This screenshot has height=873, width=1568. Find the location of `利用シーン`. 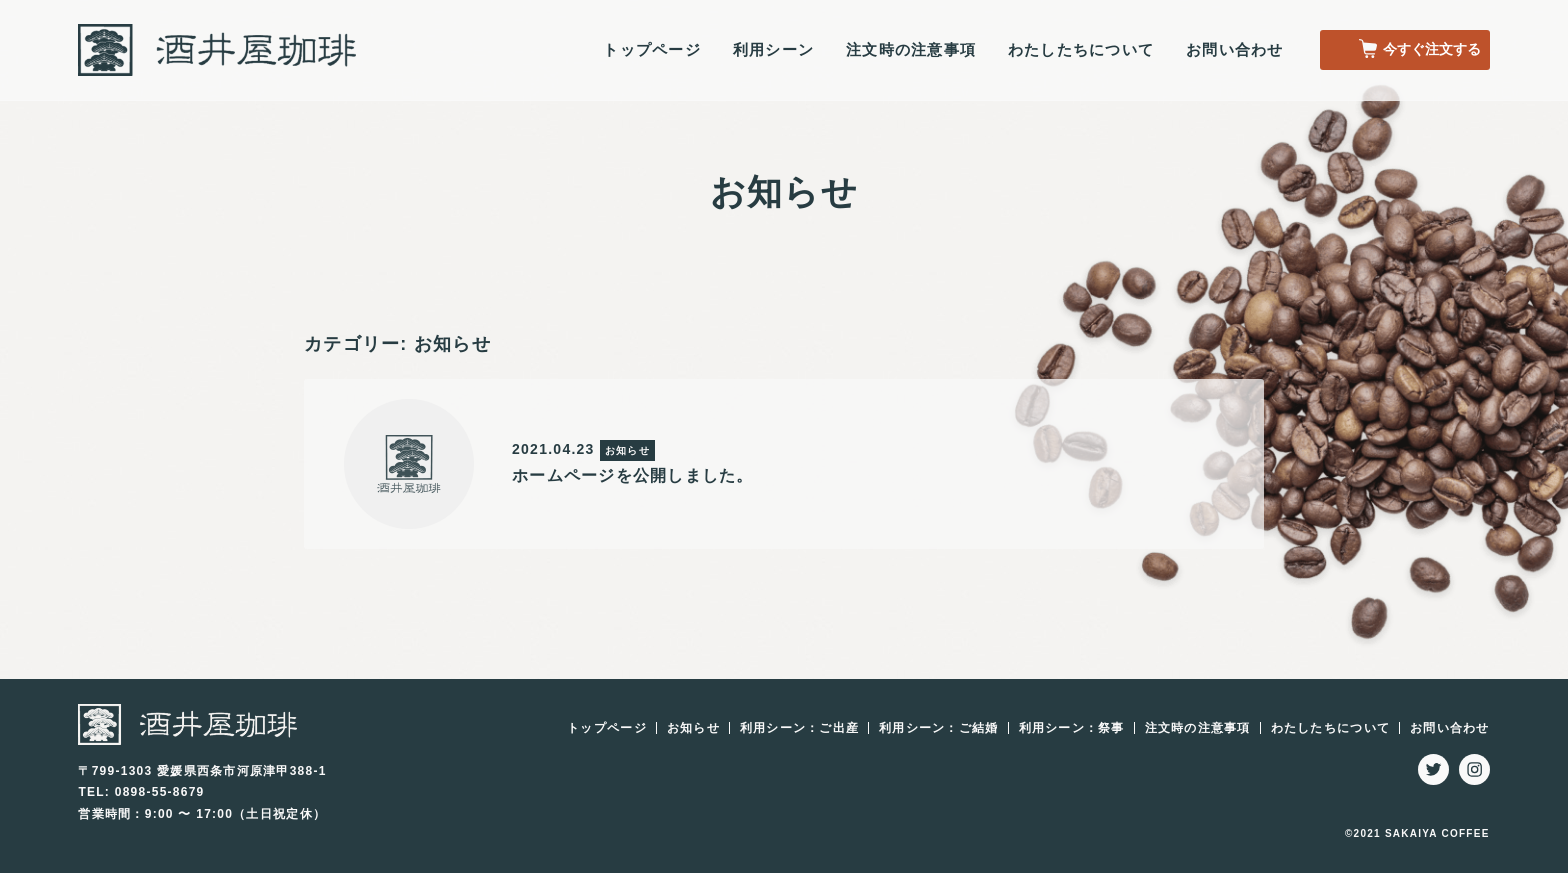

利用シーン is located at coordinates (772, 50).